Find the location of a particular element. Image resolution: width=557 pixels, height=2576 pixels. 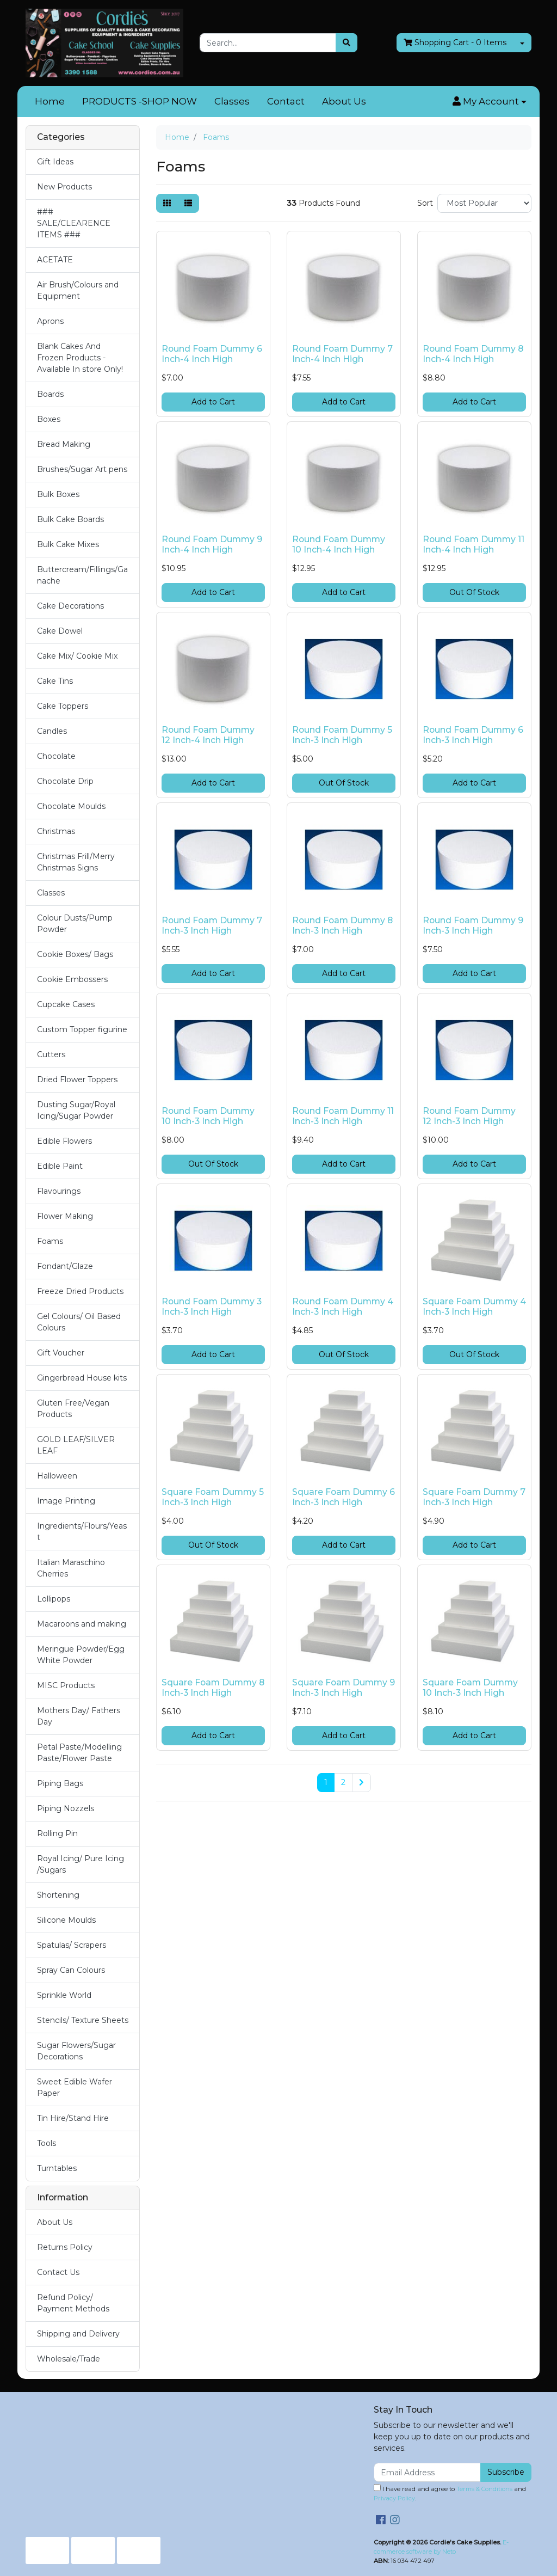

Candles is located at coordinates (52, 731).